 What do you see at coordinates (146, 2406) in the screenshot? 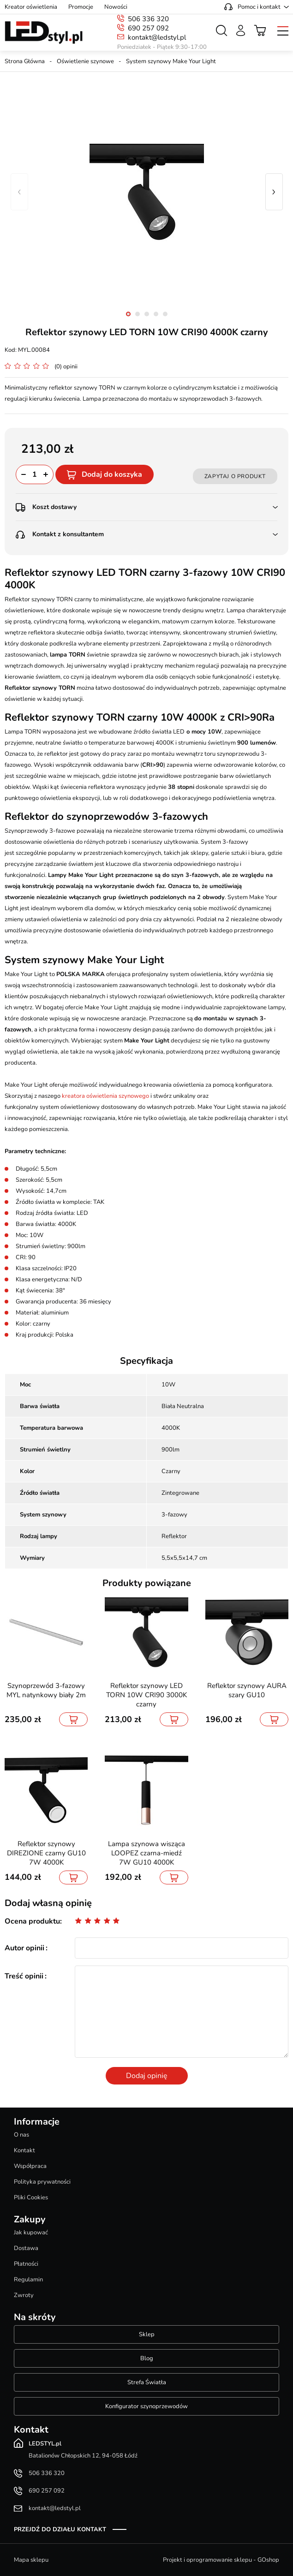
I see `Konfigurator szynoprzewodów` at bounding box center [146, 2406].